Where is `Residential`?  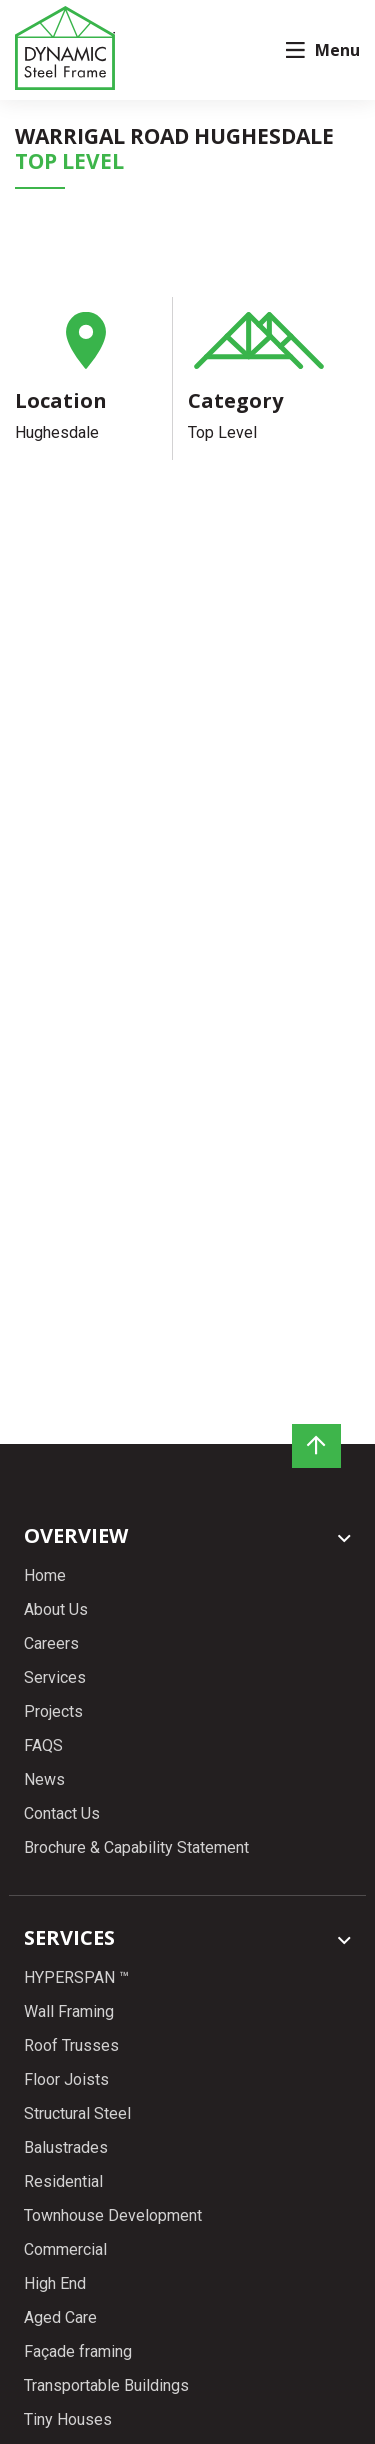 Residential is located at coordinates (63, 2168).